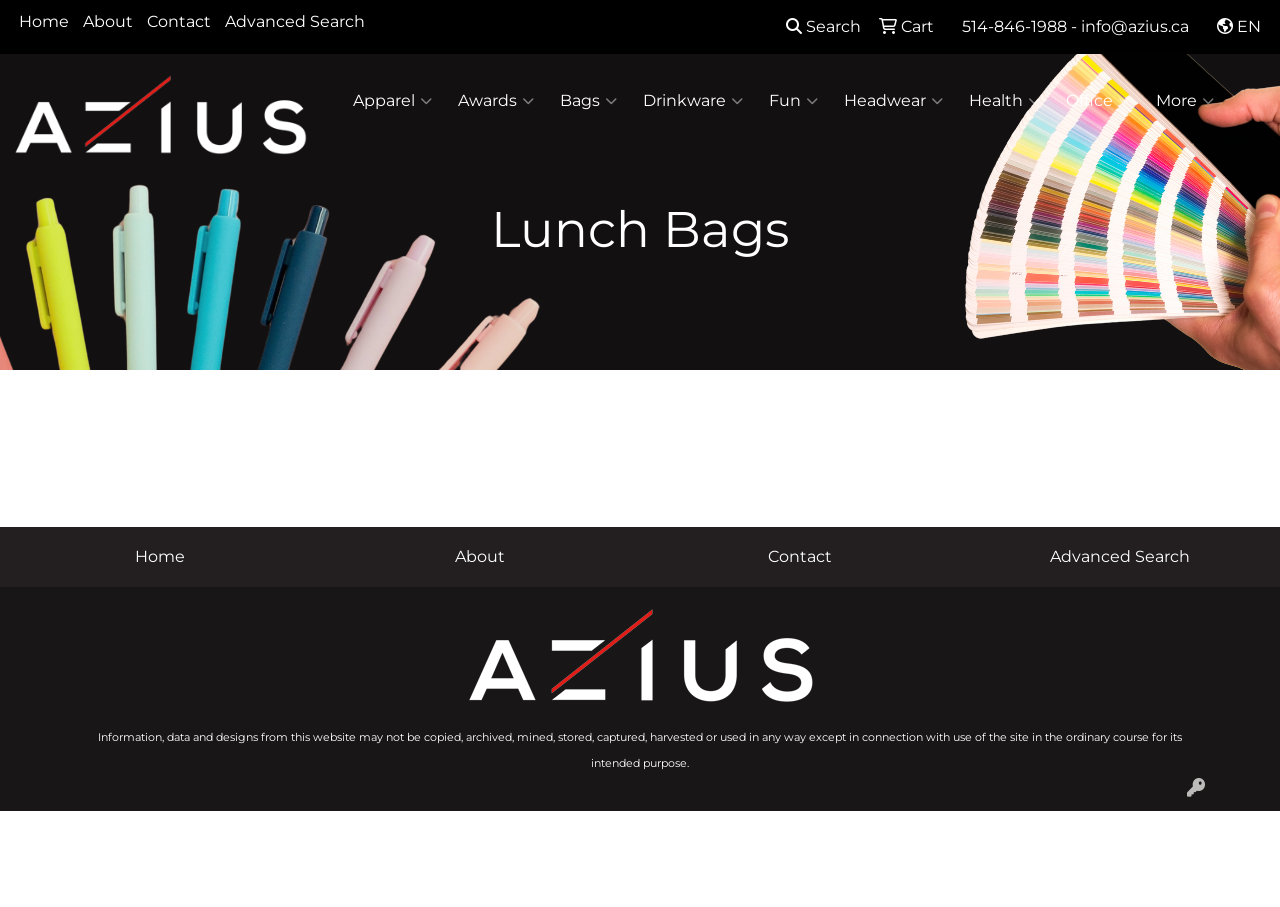  What do you see at coordinates (179, 21) in the screenshot?
I see `Contact` at bounding box center [179, 21].